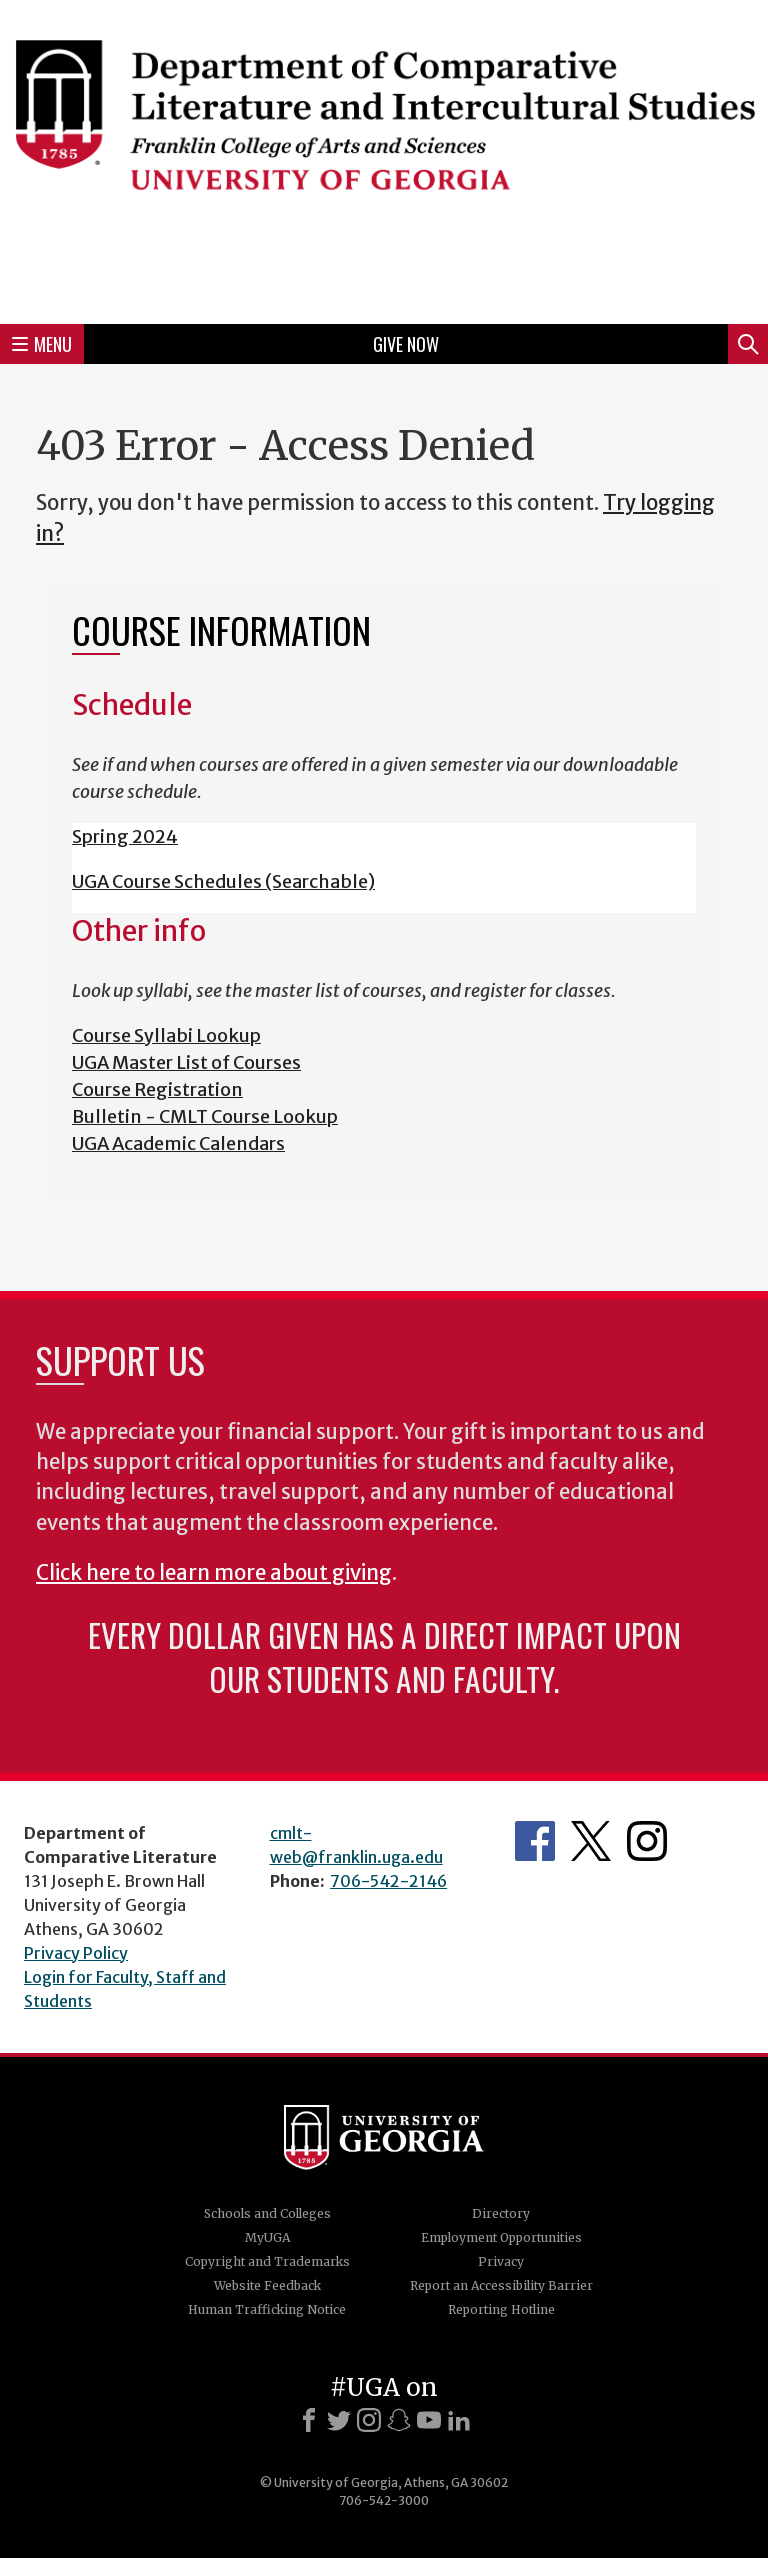 Image resolution: width=768 pixels, height=2558 pixels. What do you see at coordinates (267, 2237) in the screenshot?
I see `MyUGA` at bounding box center [267, 2237].